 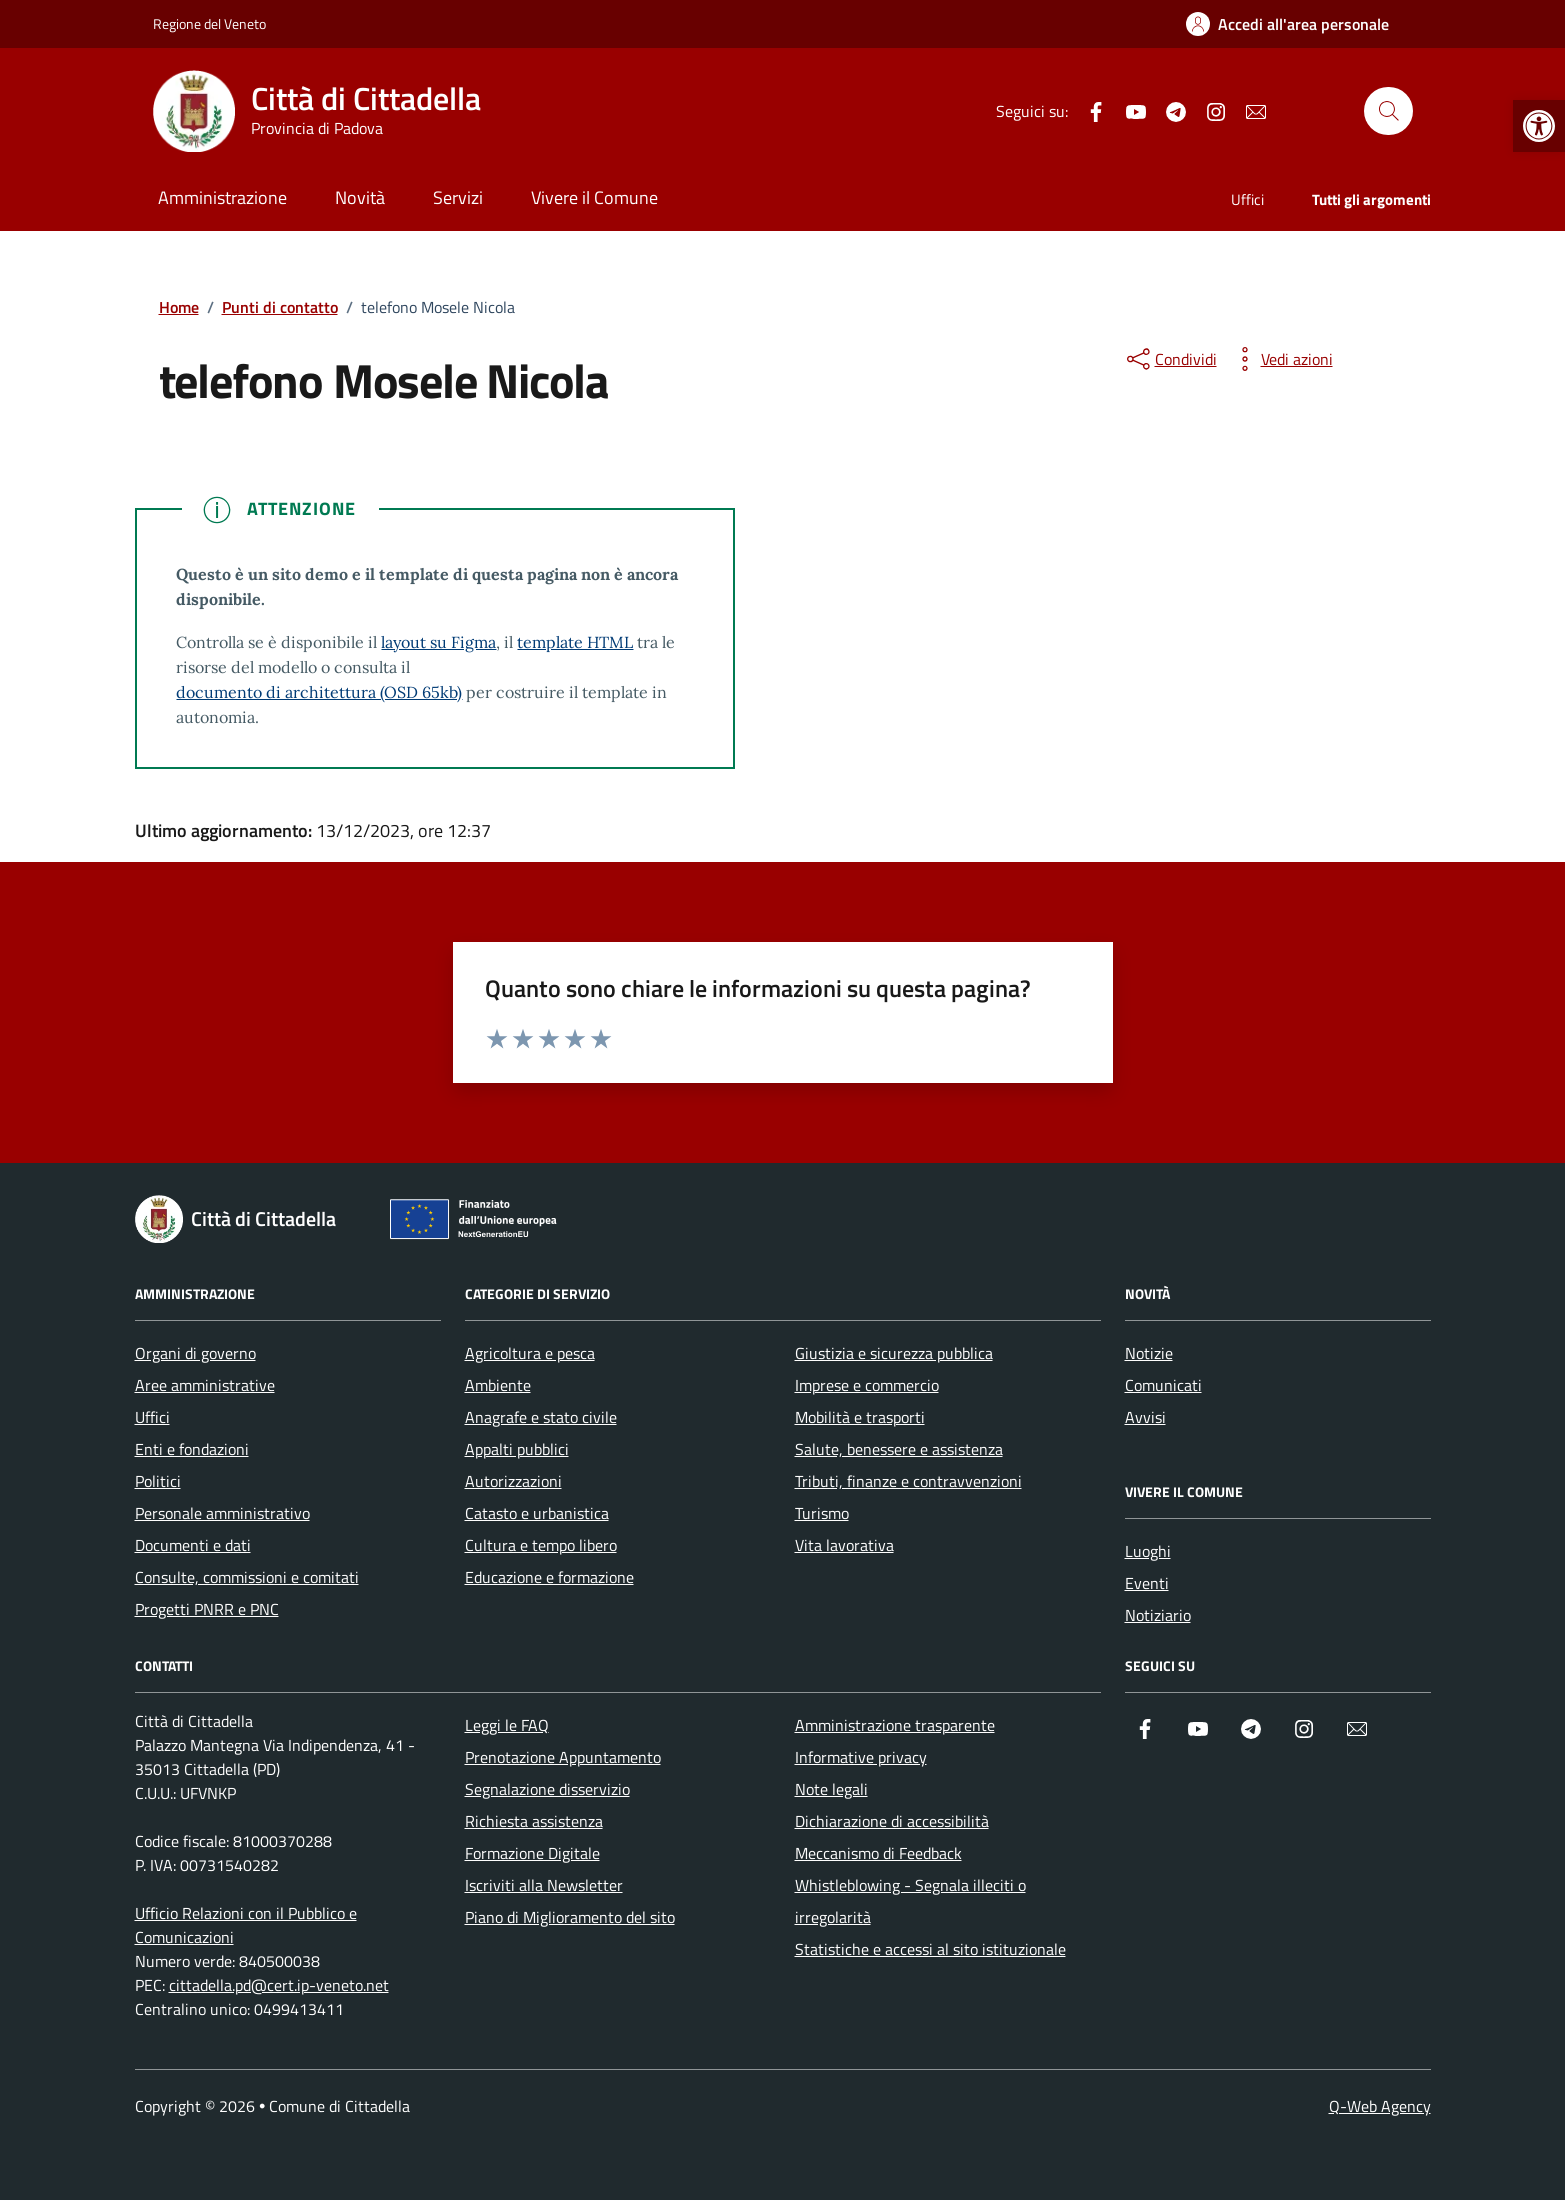 What do you see at coordinates (867, 1385) in the screenshot?
I see `Imprese e commercio` at bounding box center [867, 1385].